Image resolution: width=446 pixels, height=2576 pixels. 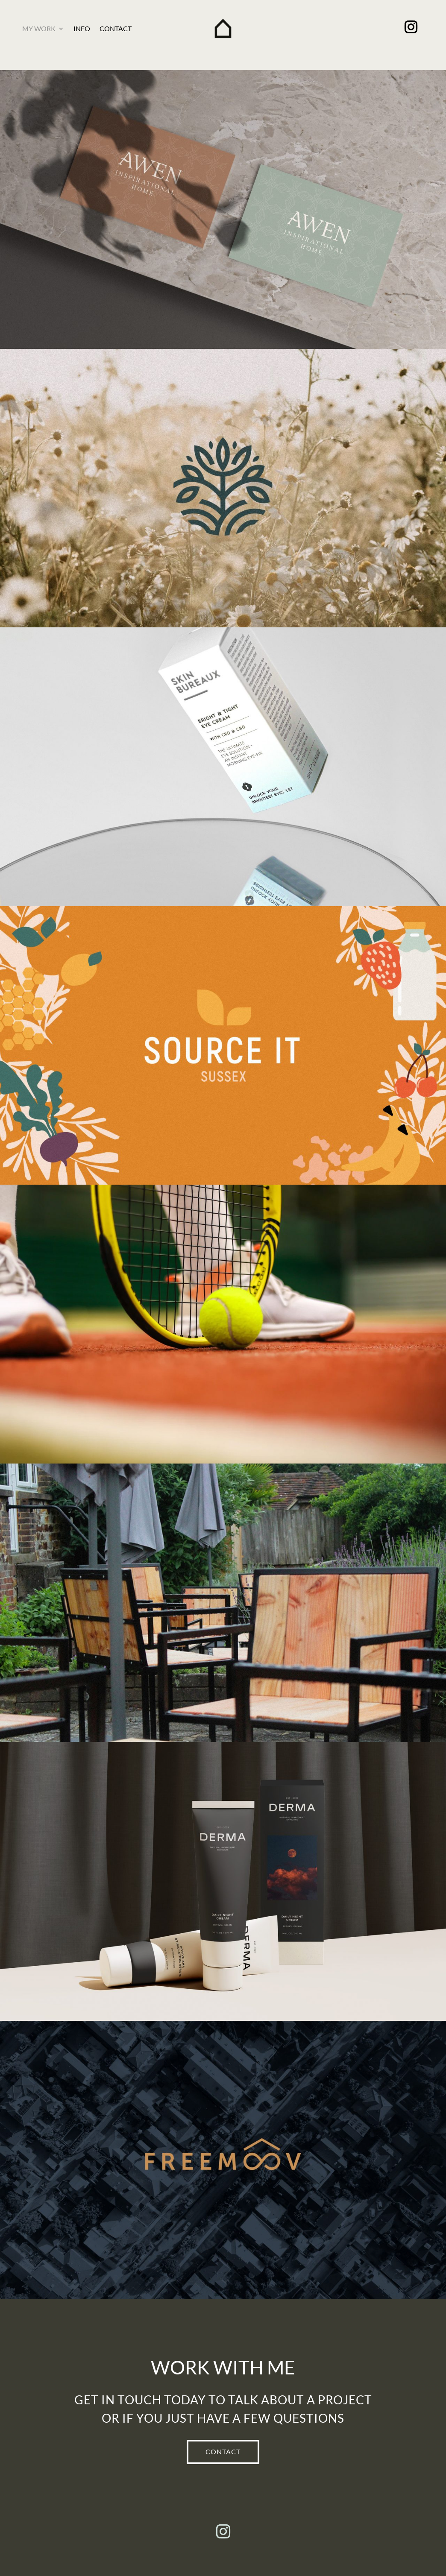 What do you see at coordinates (81, 28) in the screenshot?
I see `Info` at bounding box center [81, 28].